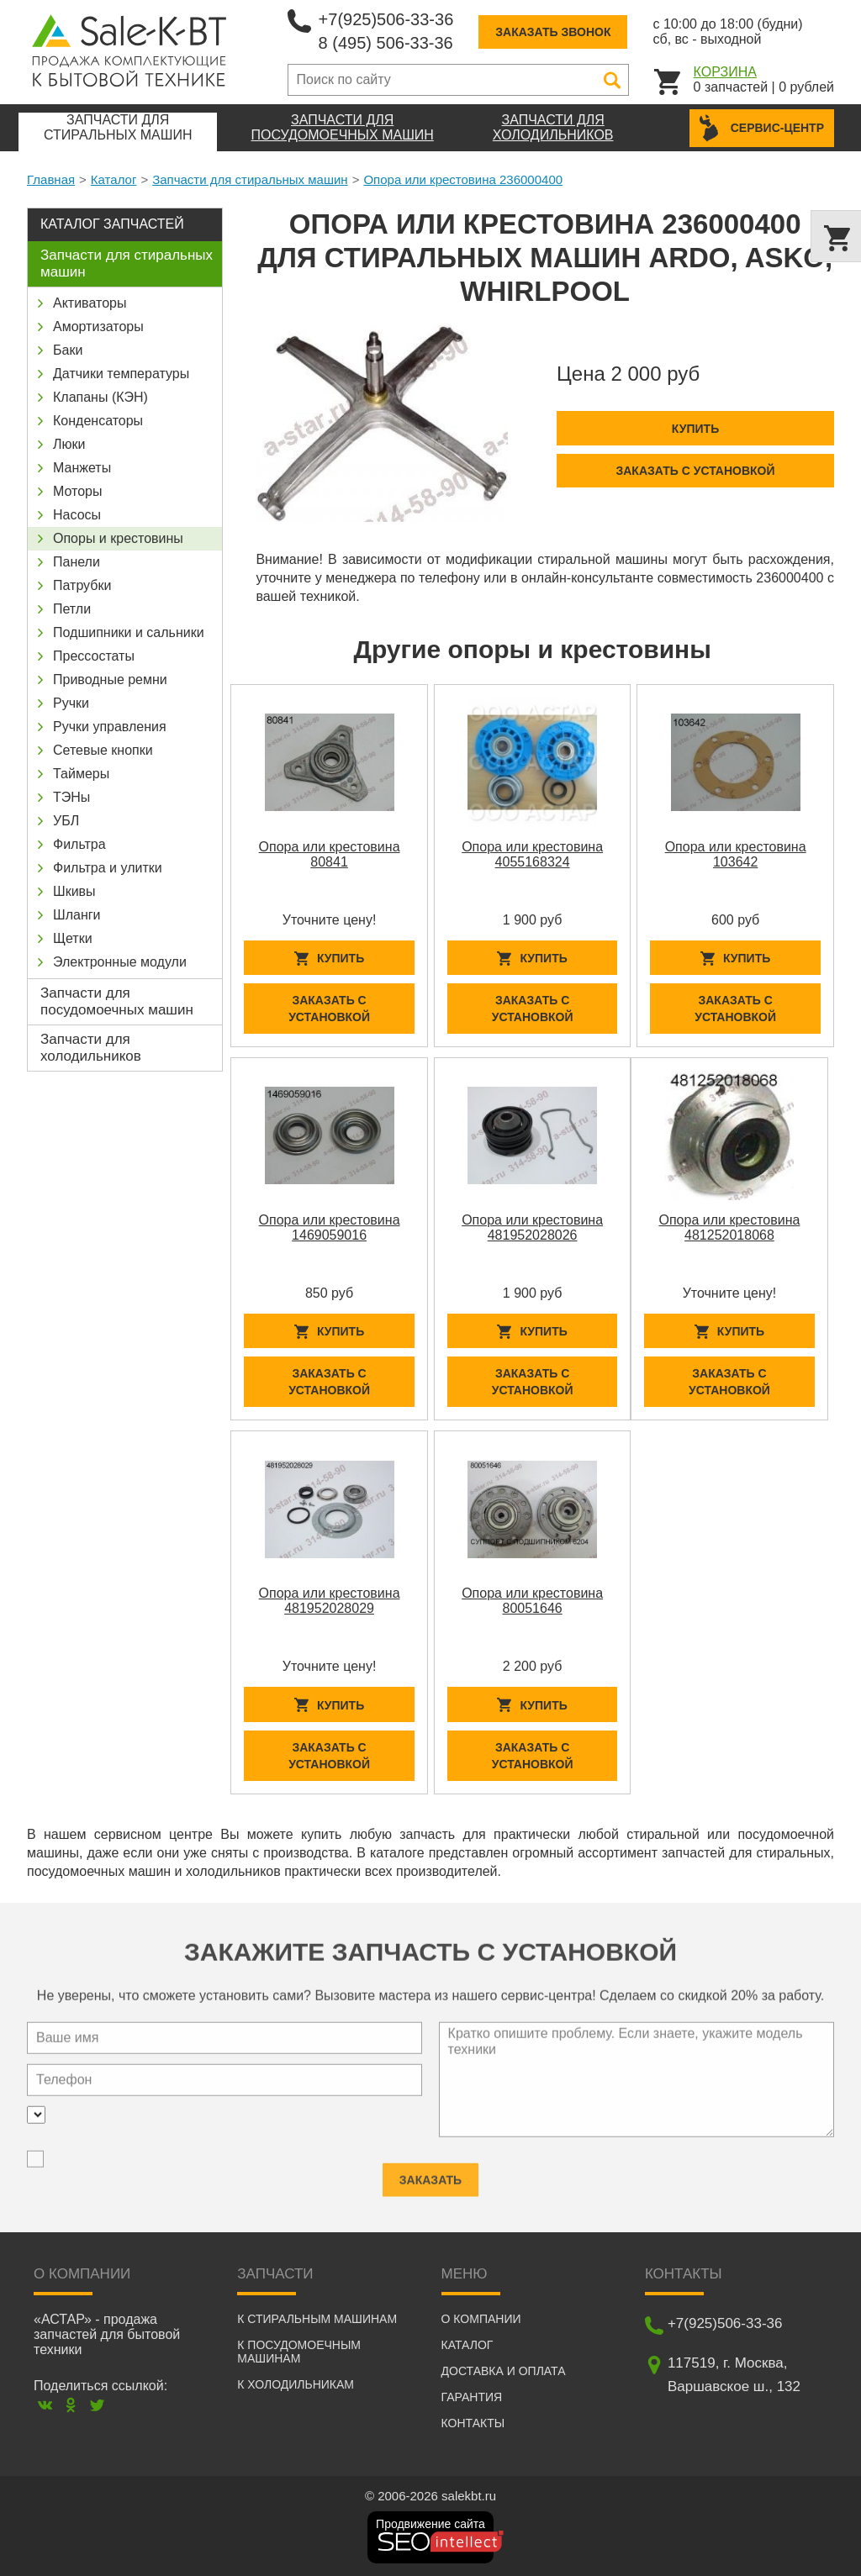 The width and height of the screenshot is (861, 2576). I want to click on Опора или крестовина 4055168324, so click(532, 854).